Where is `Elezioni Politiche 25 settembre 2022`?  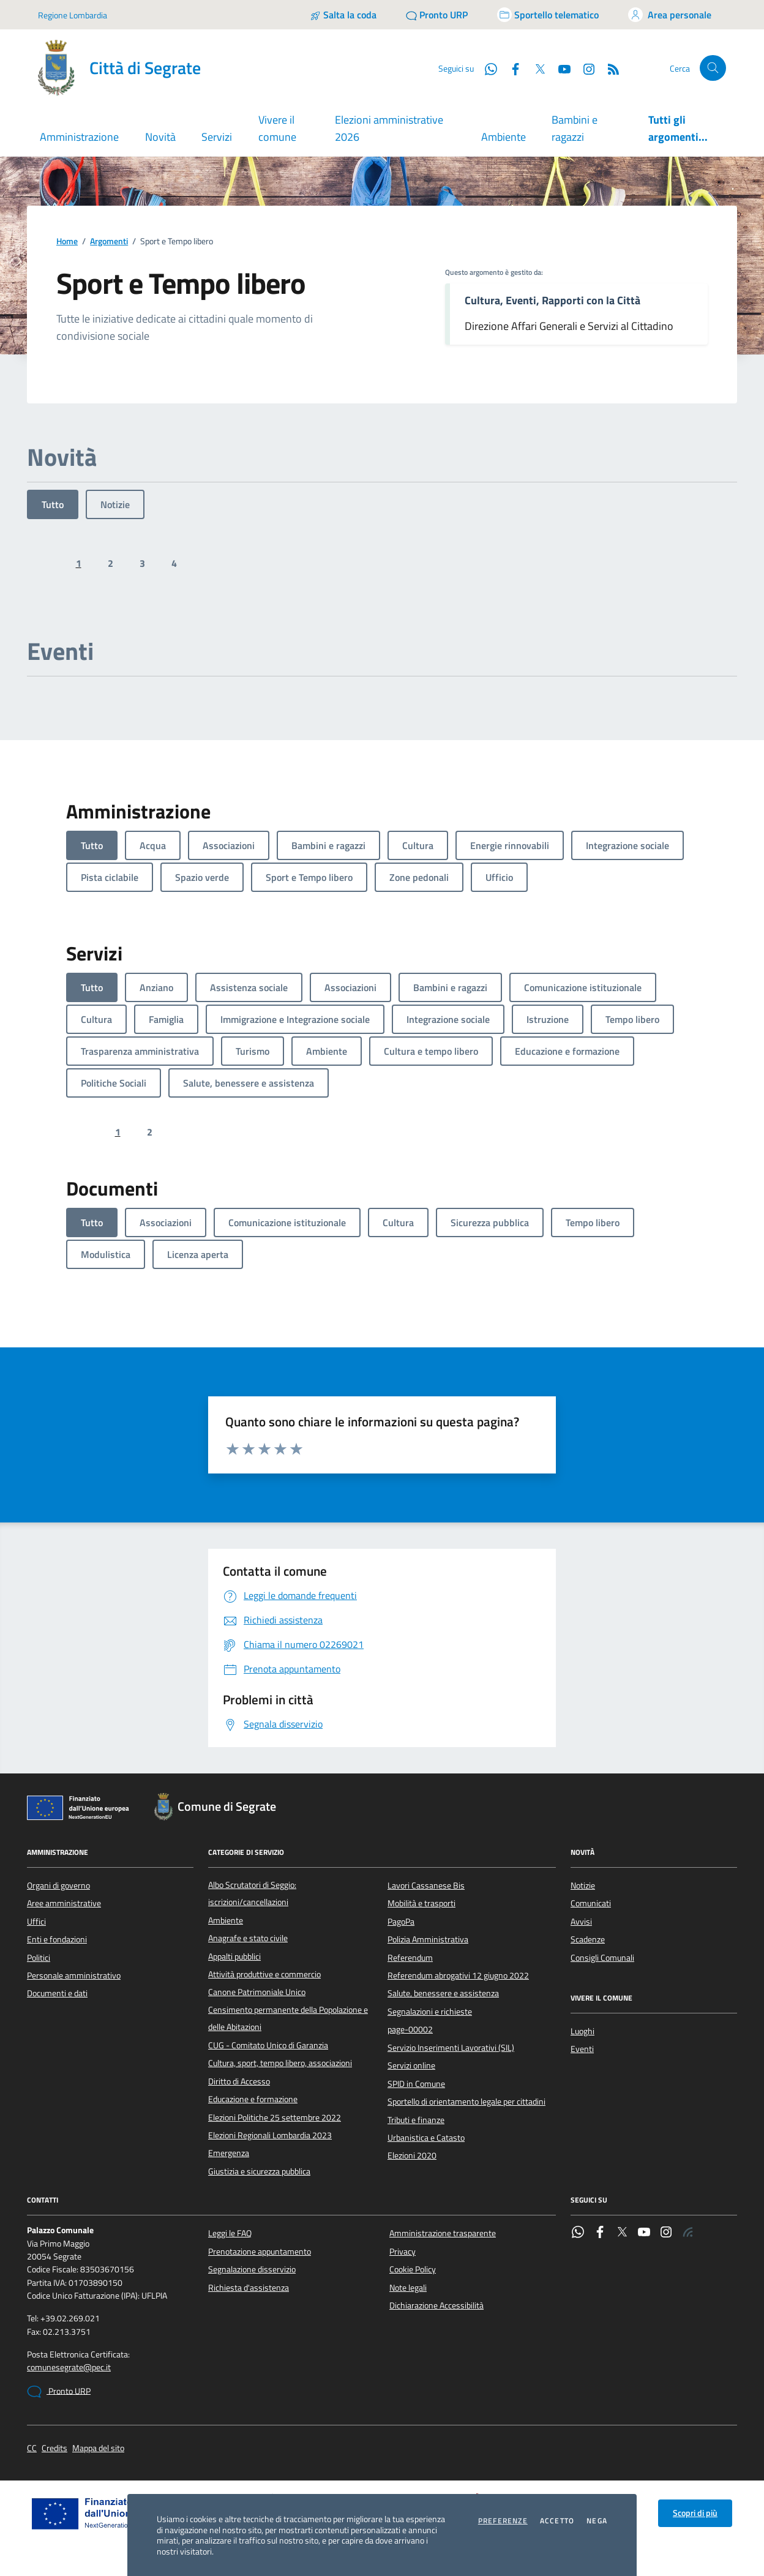 Elezioni Politiche 25 settembre 2022 is located at coordinates (274, 2117).